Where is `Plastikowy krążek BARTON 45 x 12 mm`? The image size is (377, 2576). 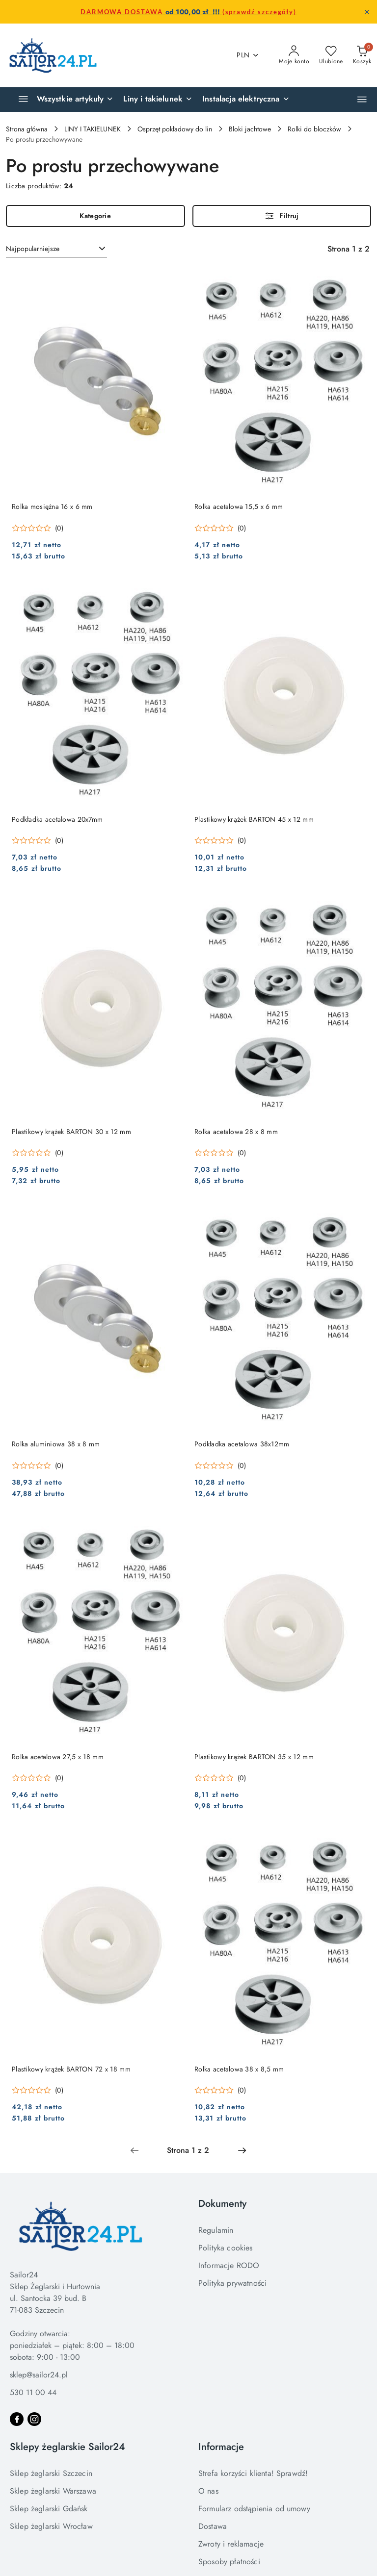 Plastikowy krążek BARTON 45 x 12 mm is located at coordinates (254, 819).